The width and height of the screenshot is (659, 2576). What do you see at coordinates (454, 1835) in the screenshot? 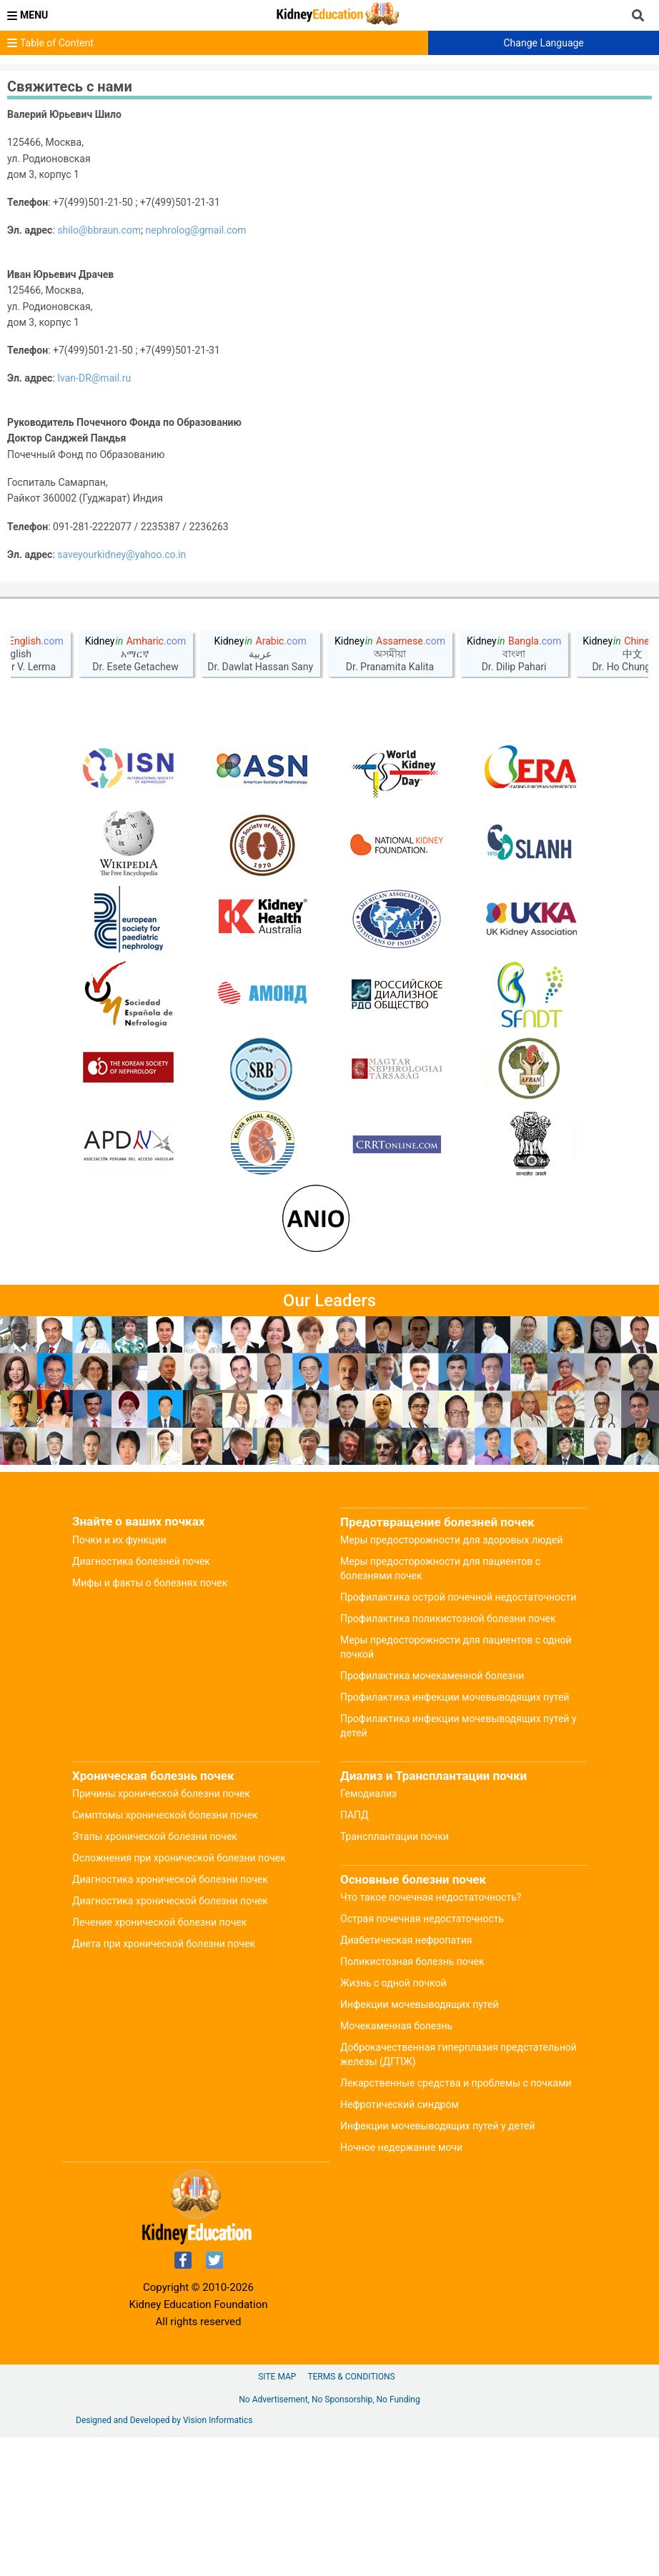
I see `Профилактика инфекции мочевыводящих путей` at bounding box center [454, 1835].